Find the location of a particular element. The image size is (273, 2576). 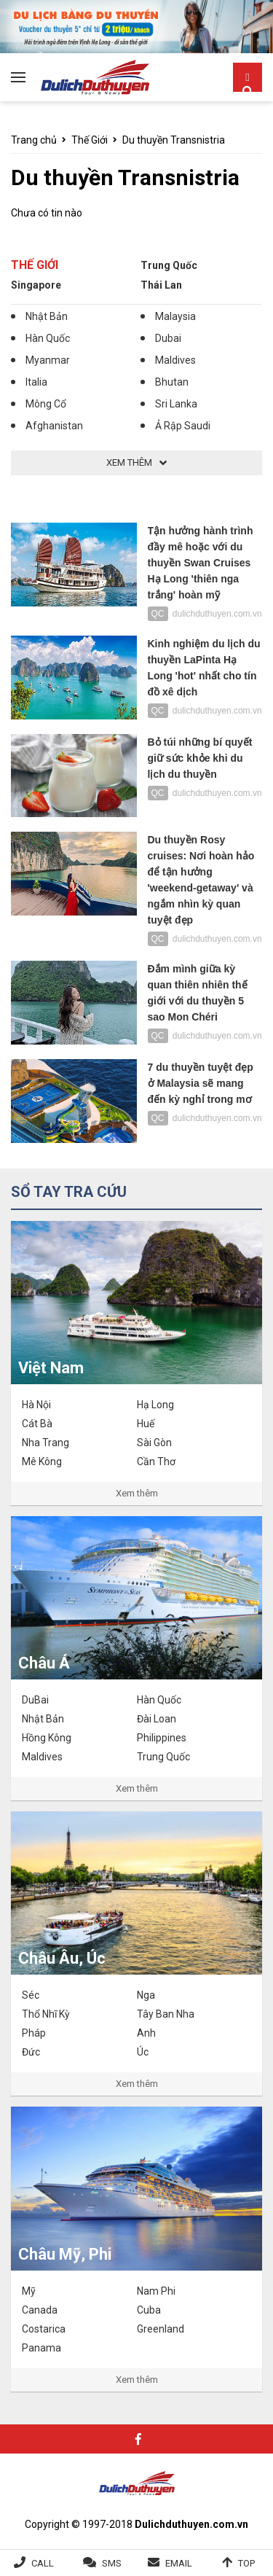

Costarica is located at coordinates (44, 2329).